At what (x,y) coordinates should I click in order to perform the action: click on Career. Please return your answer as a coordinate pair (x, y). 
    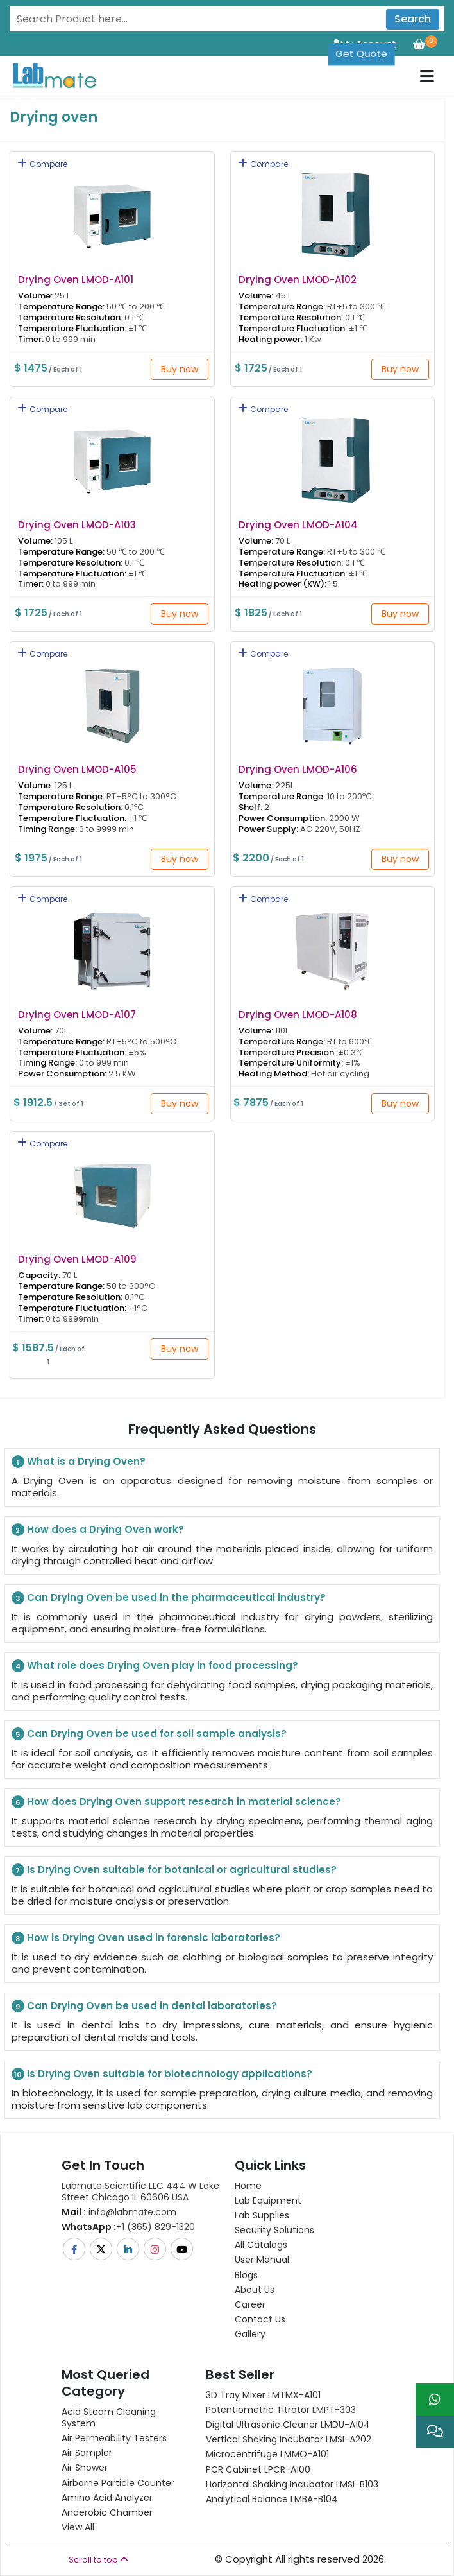
    Looking at the image, I should click on (250, 2304).